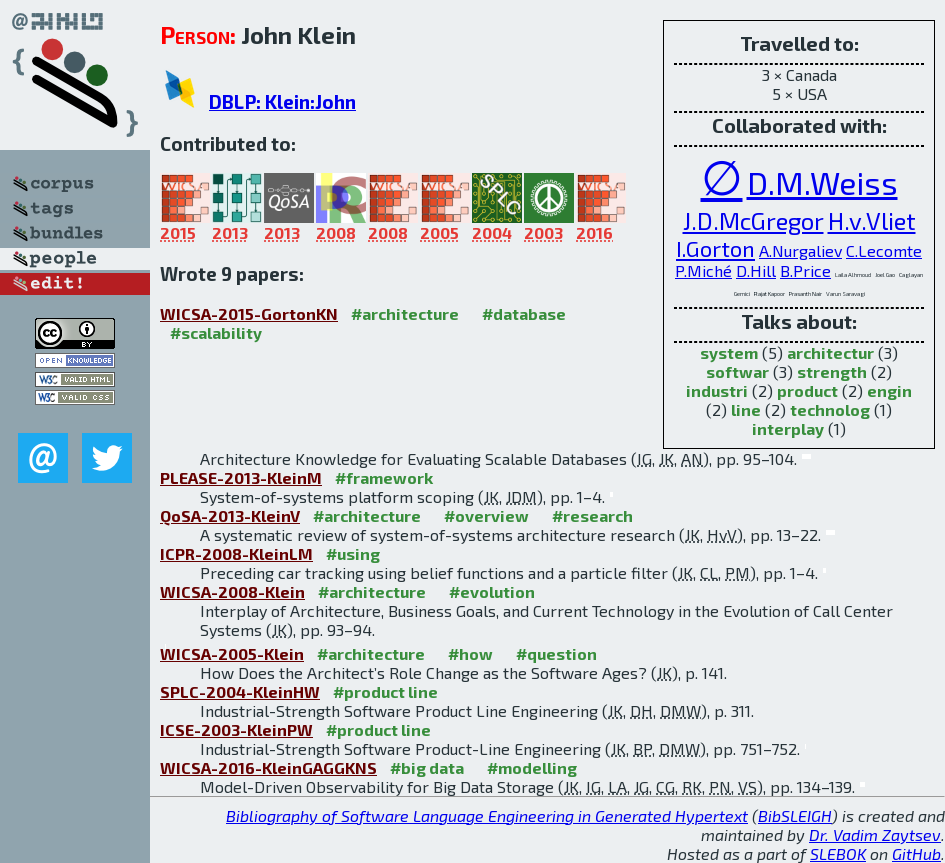 This screenshot has height=863, width=945. I want to click on technolog, so click(830, 409).